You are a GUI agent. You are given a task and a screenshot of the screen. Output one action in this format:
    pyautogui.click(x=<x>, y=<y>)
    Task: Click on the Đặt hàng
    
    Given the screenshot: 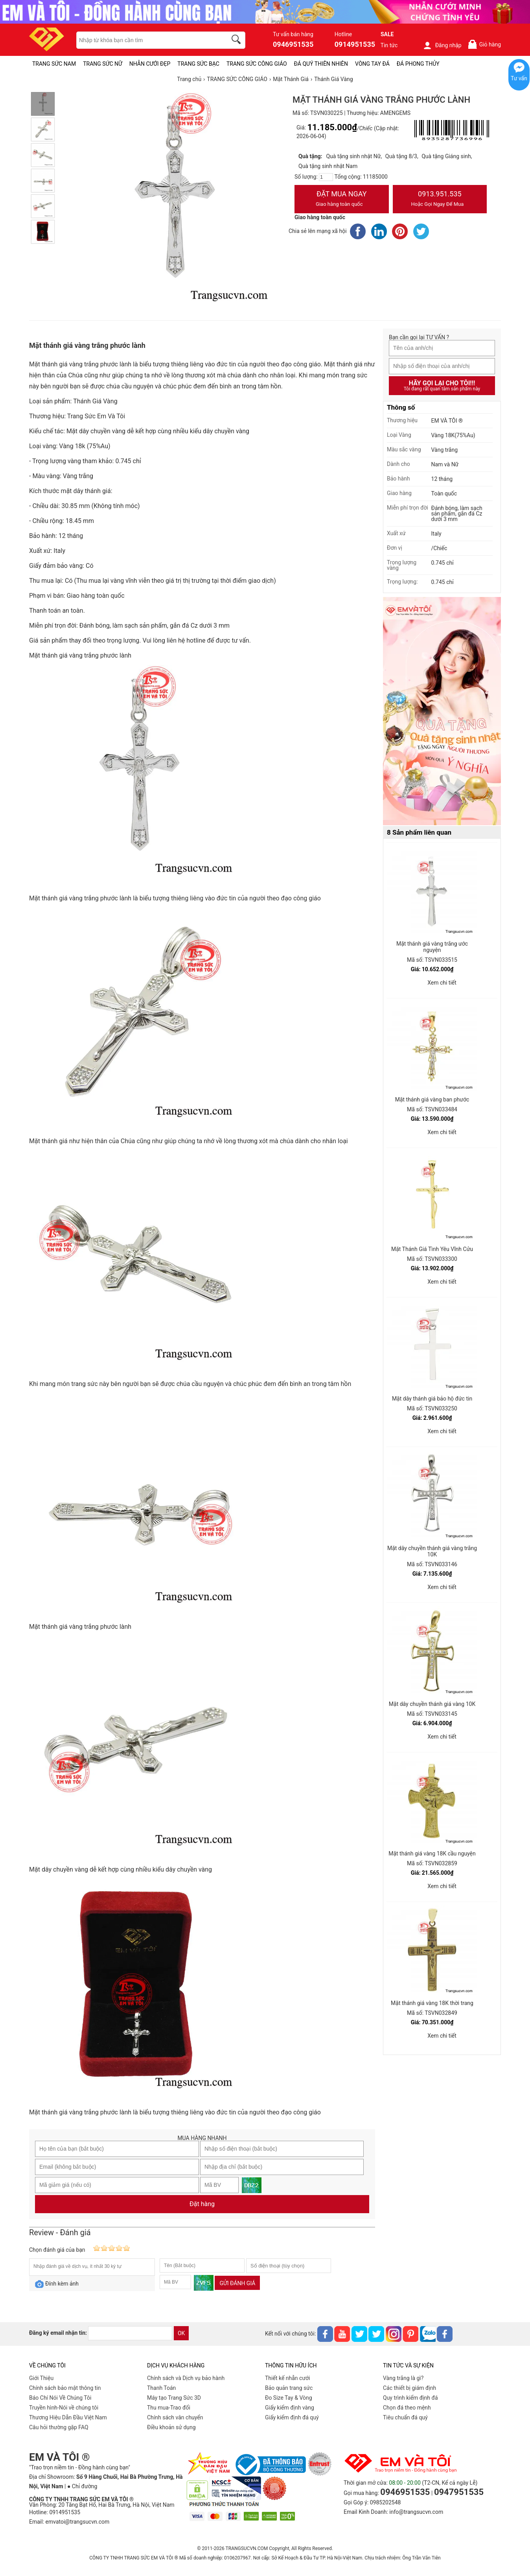 What is the action you would take?
    pyautogui.click(x=202, y=2204)
    